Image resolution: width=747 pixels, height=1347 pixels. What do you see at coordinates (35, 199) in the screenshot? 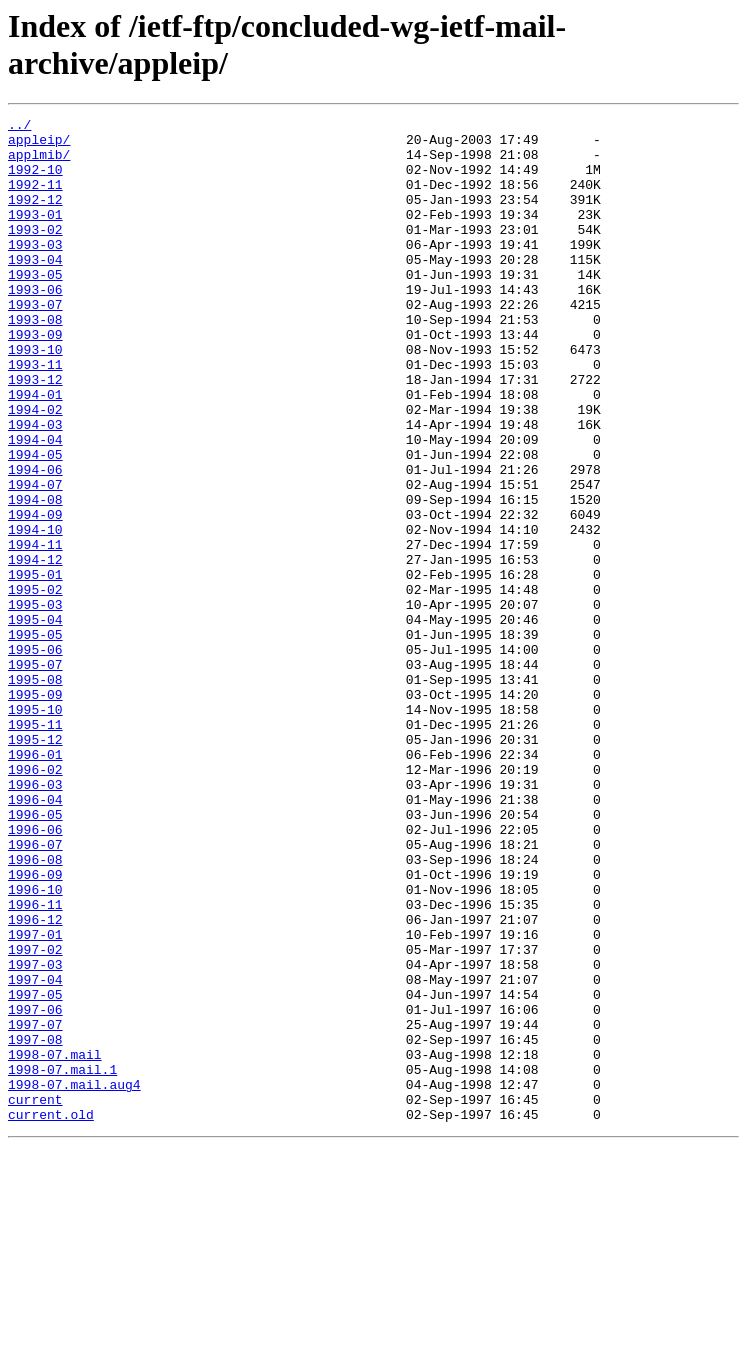
I see `1992-11` at bounding box center [35, 199].